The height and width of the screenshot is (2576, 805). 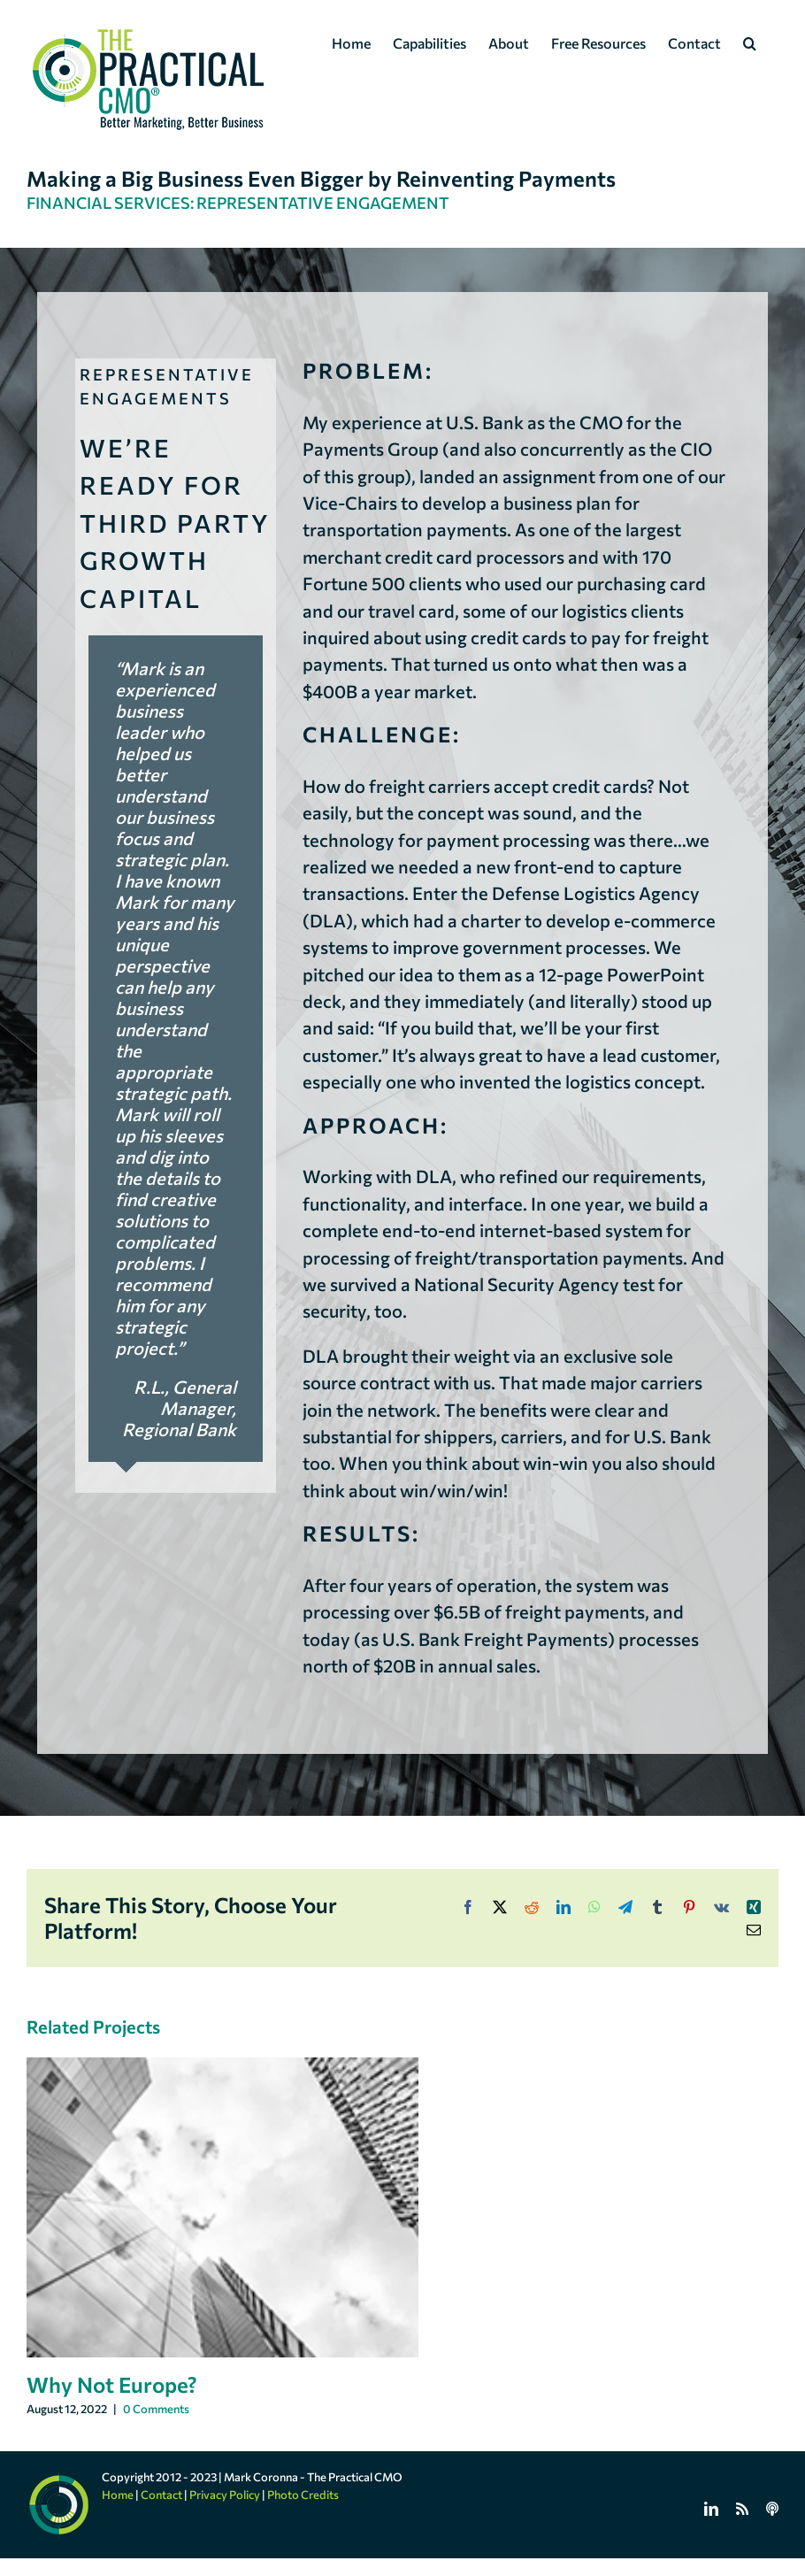 I want to click on 0 Comments, so click(x=156, y=2409).